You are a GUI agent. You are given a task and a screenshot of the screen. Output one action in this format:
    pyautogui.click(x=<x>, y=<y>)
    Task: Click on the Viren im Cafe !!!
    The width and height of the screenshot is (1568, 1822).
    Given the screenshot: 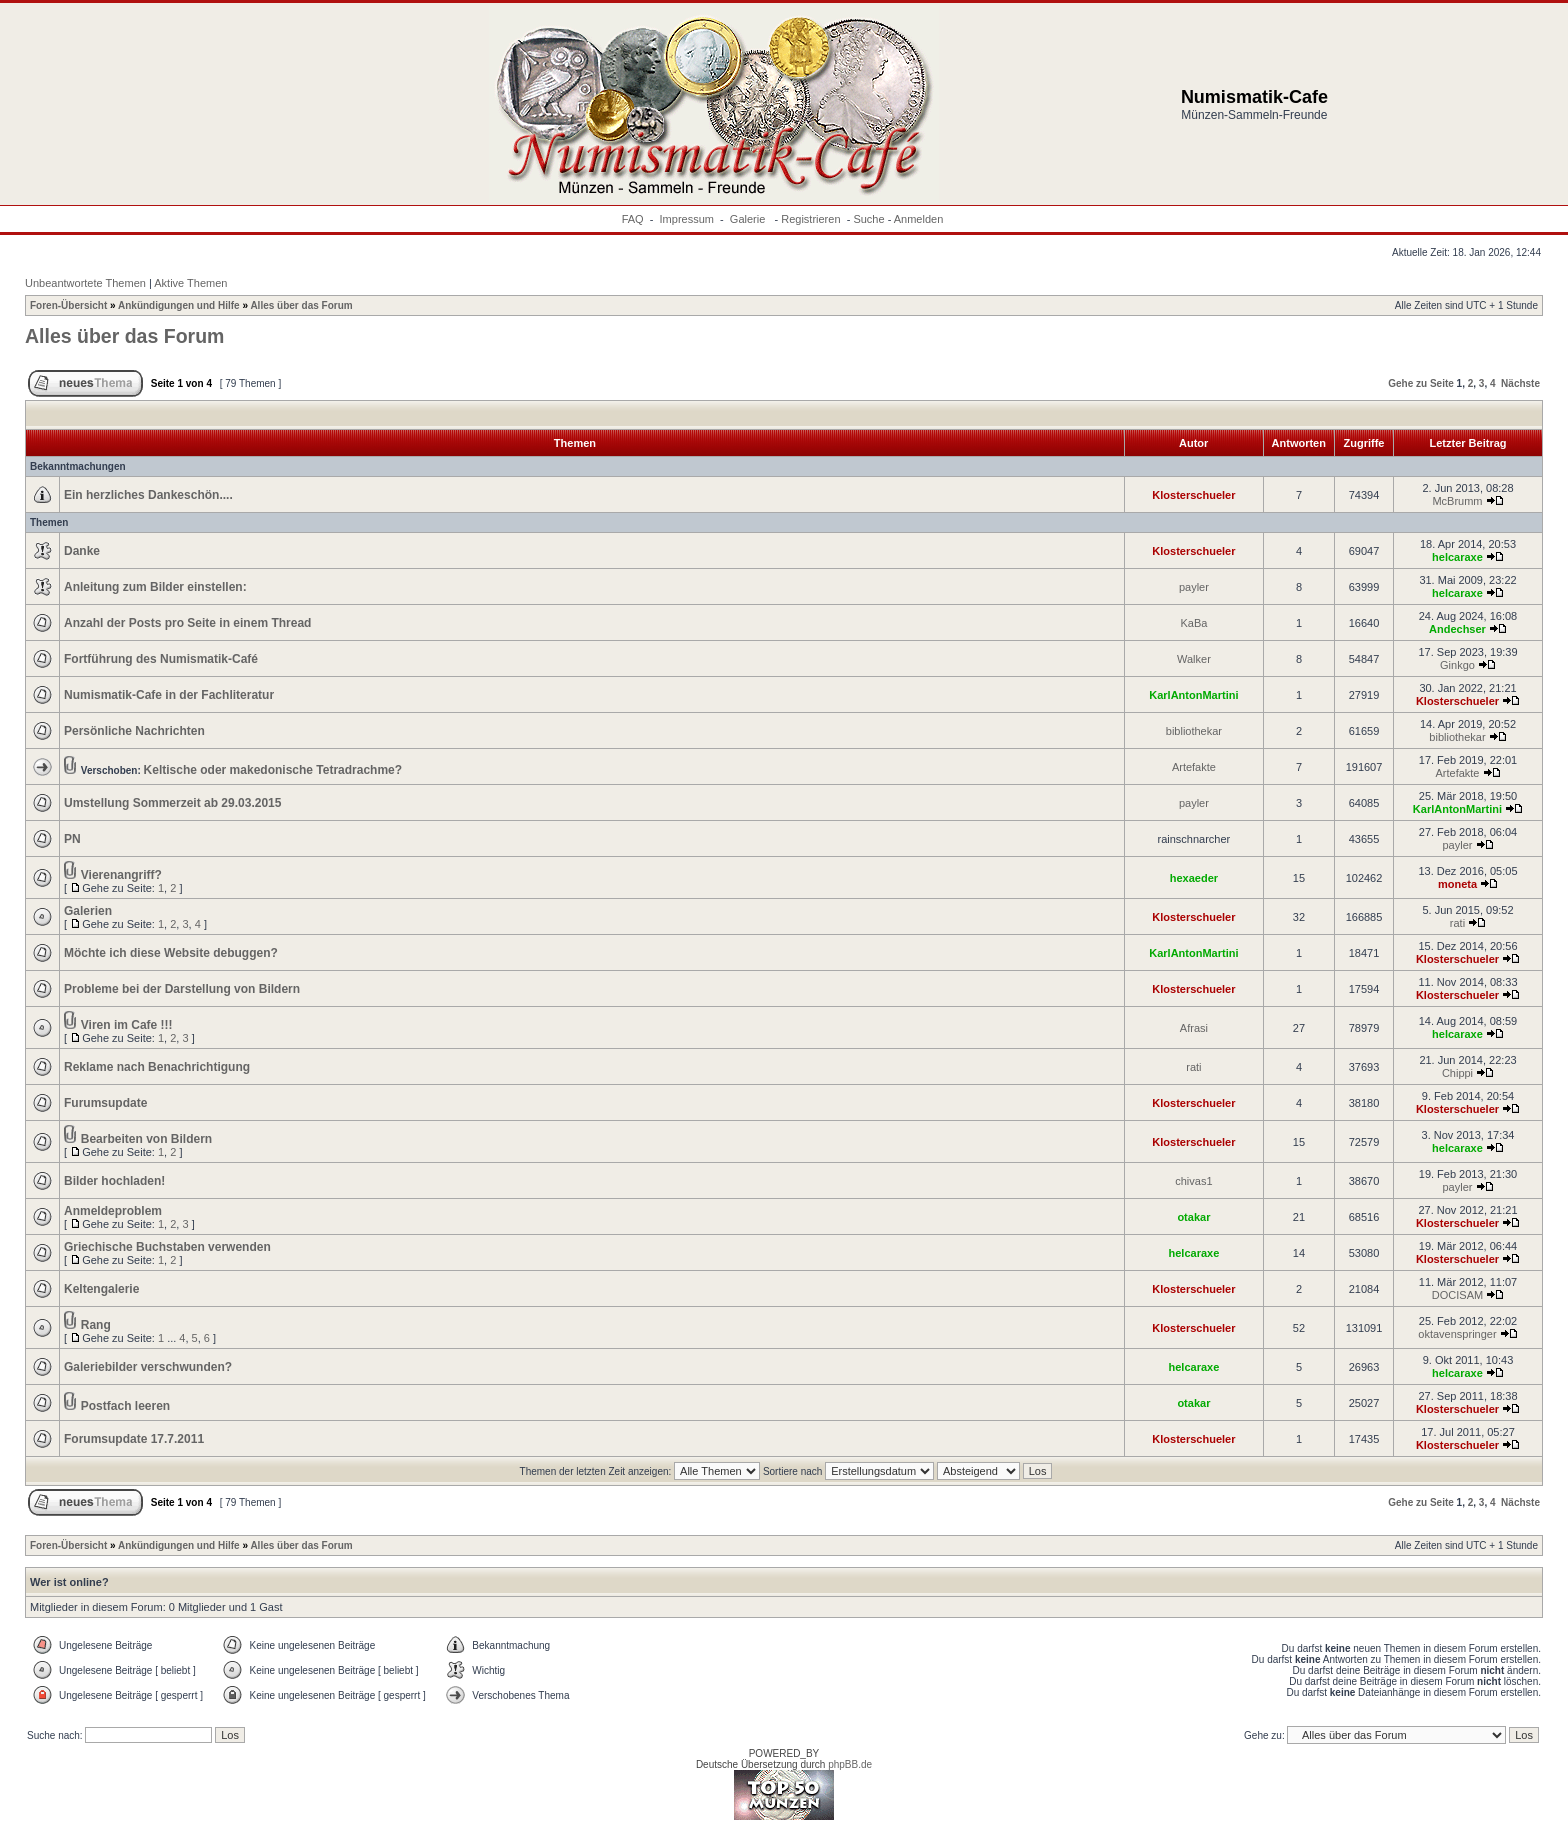 What is the action you would take?
    pyautogui.click(x=127, y=1025)
    